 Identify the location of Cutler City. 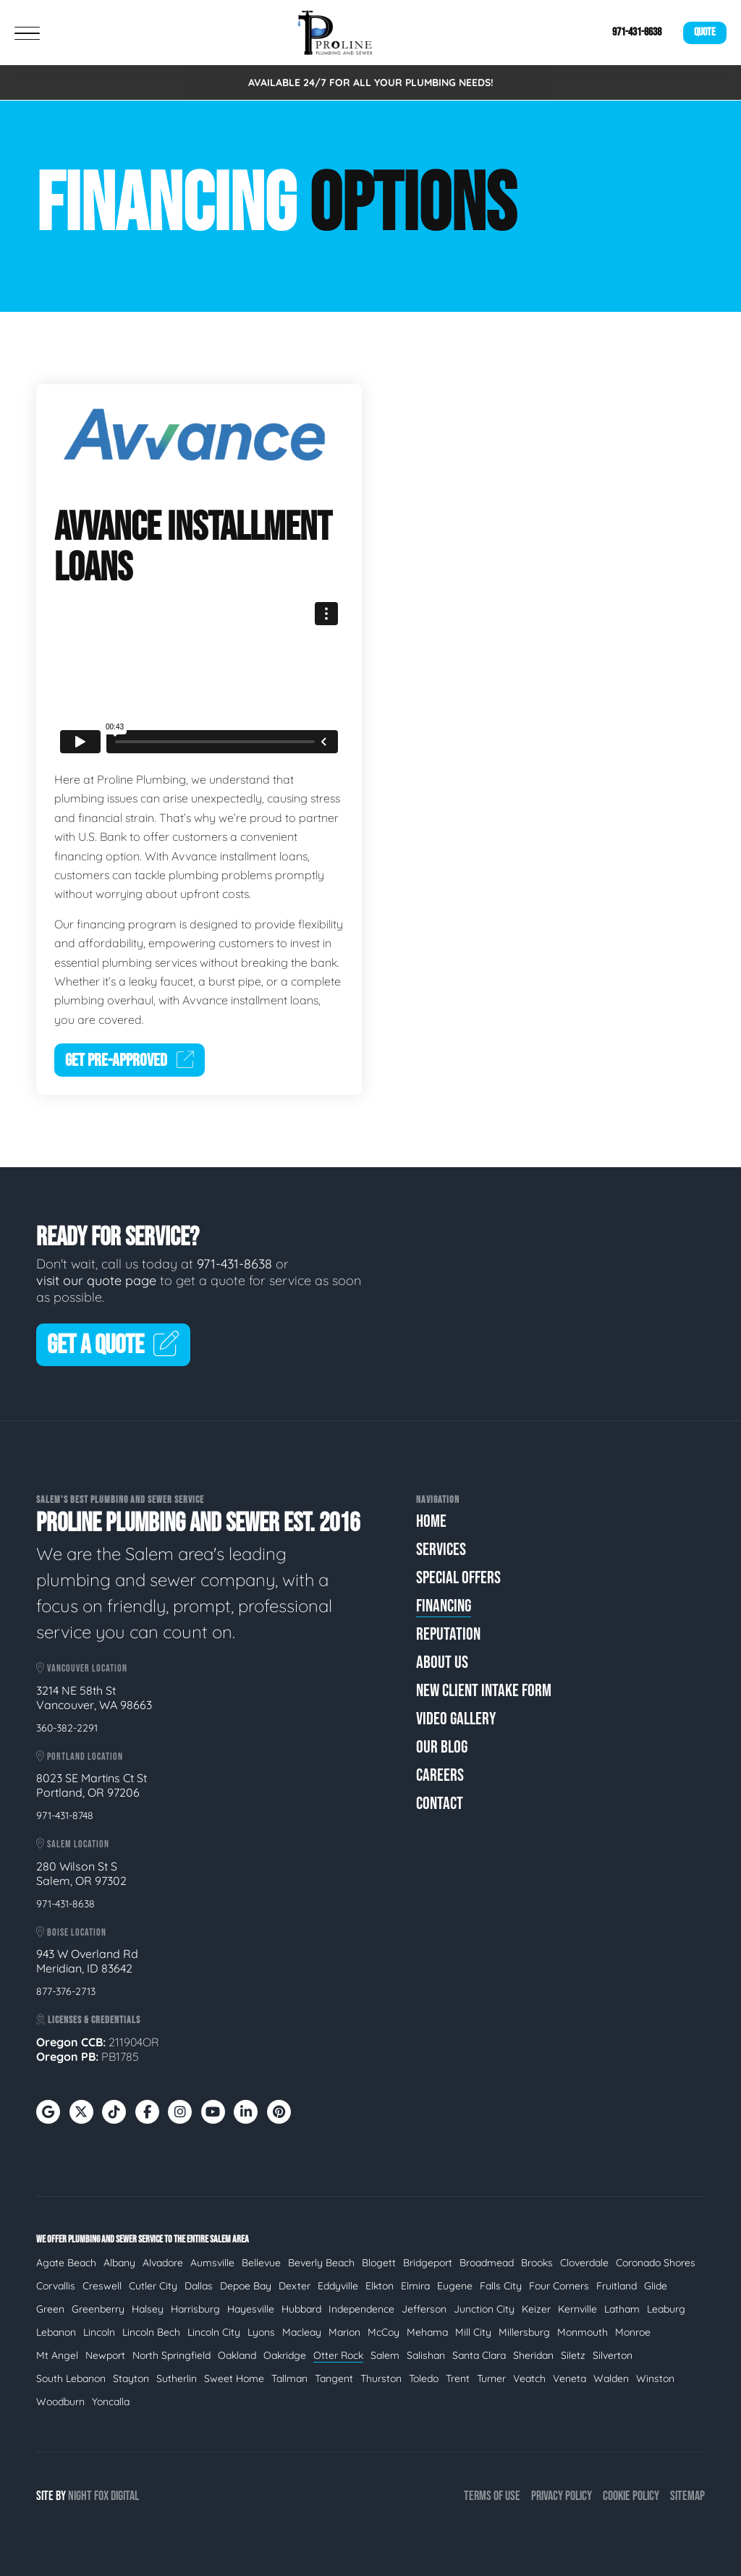
(153, 2285).